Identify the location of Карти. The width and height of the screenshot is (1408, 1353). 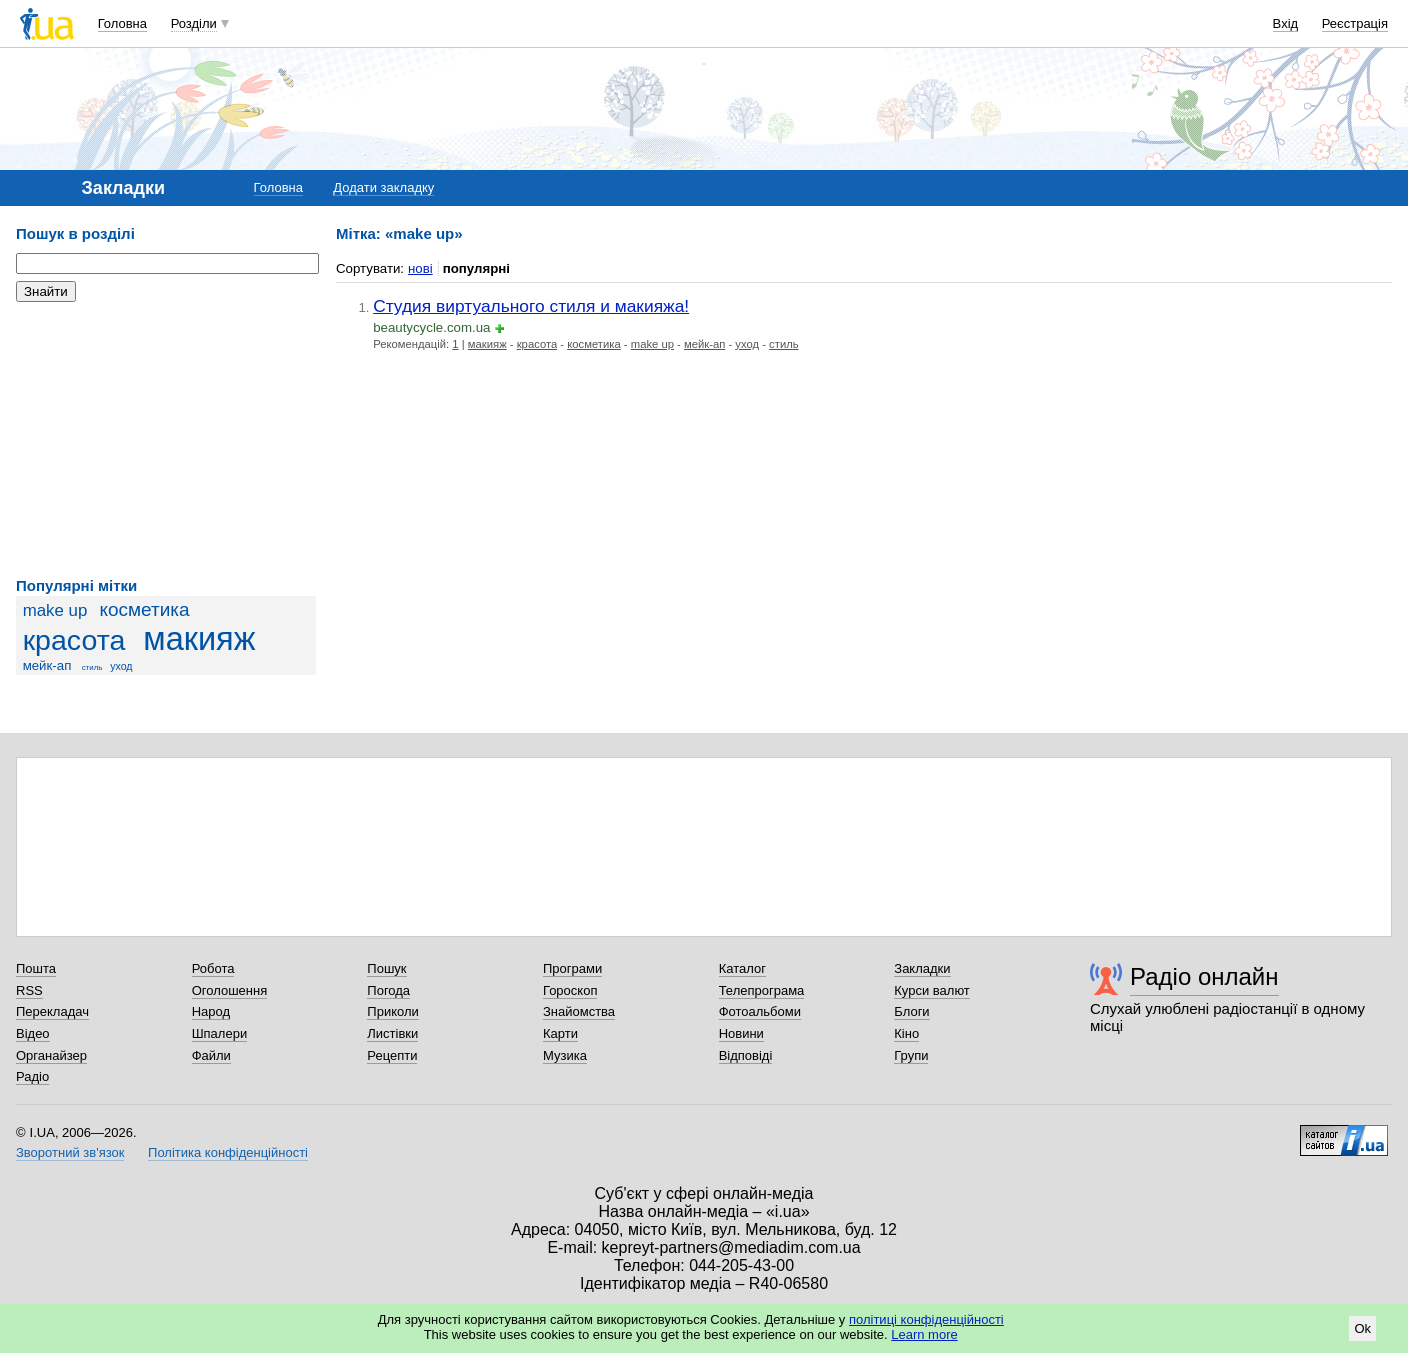
(560, 1033).